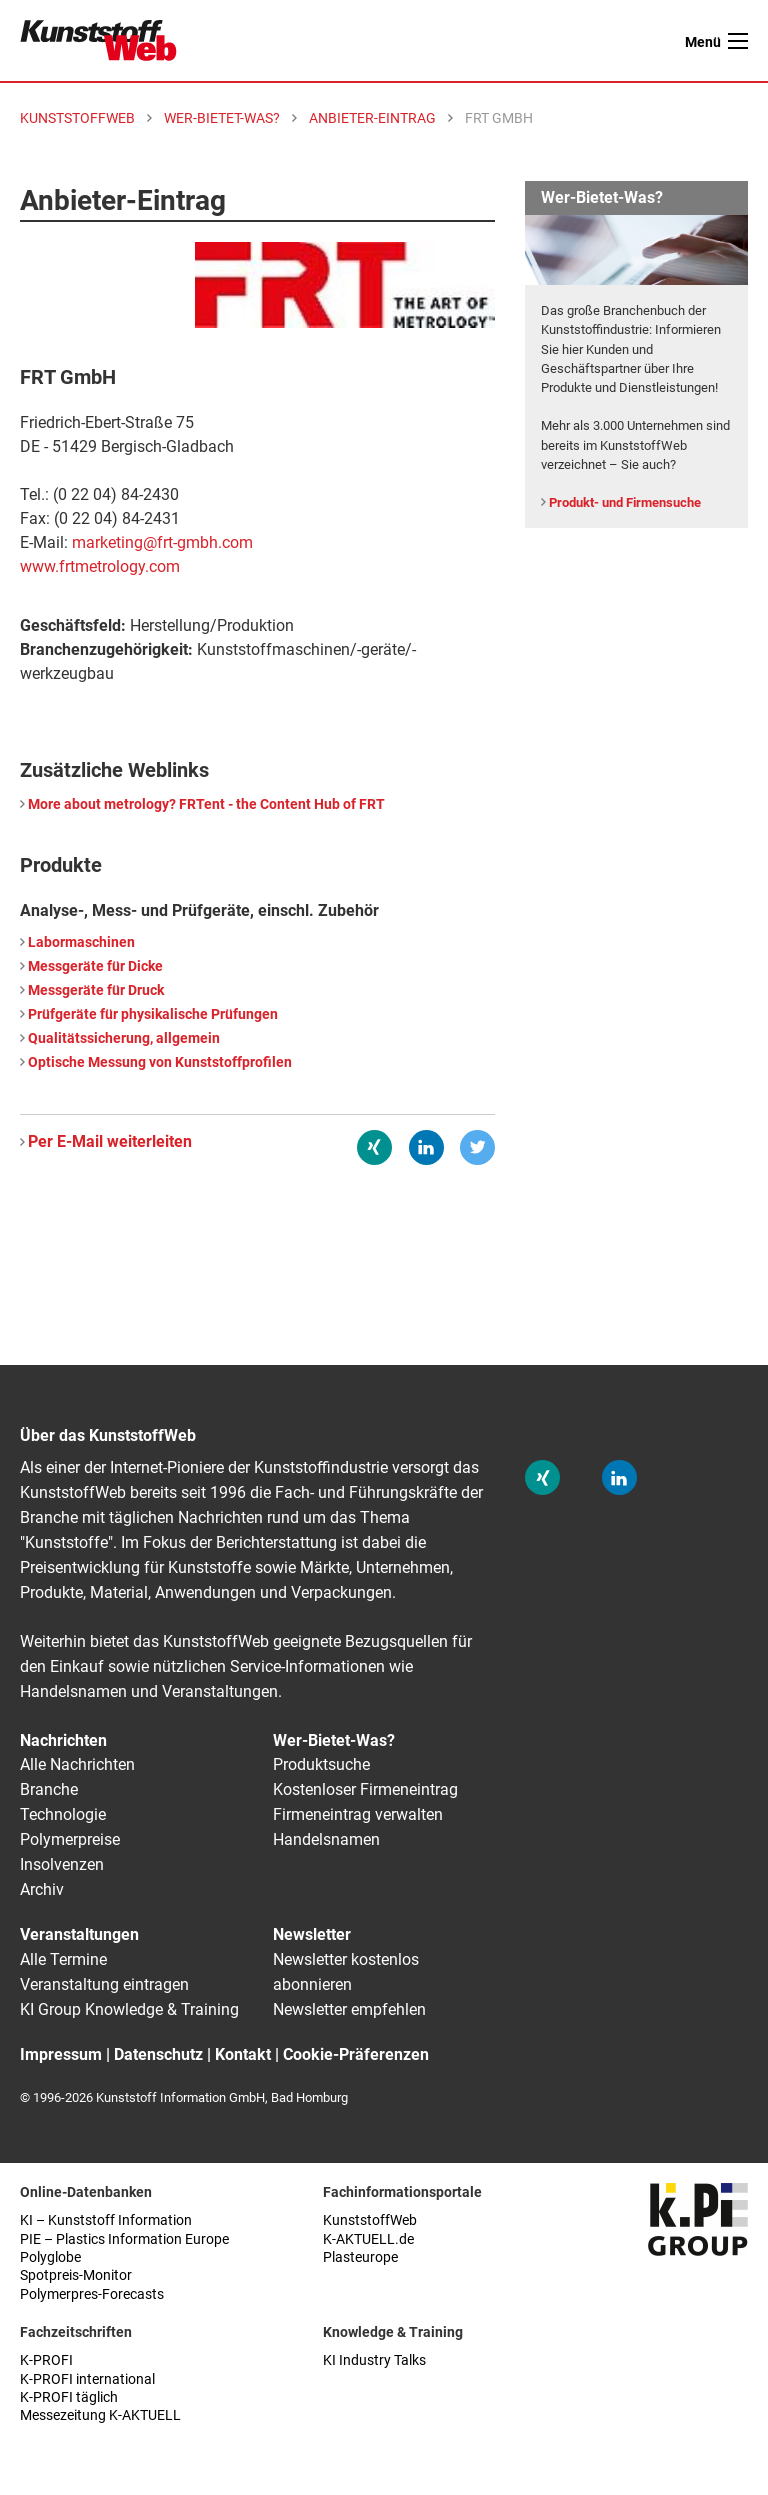 Image resolution: width=768 pixels, height=2495 pixels. I want to click on Branche, so click(49, 1789).